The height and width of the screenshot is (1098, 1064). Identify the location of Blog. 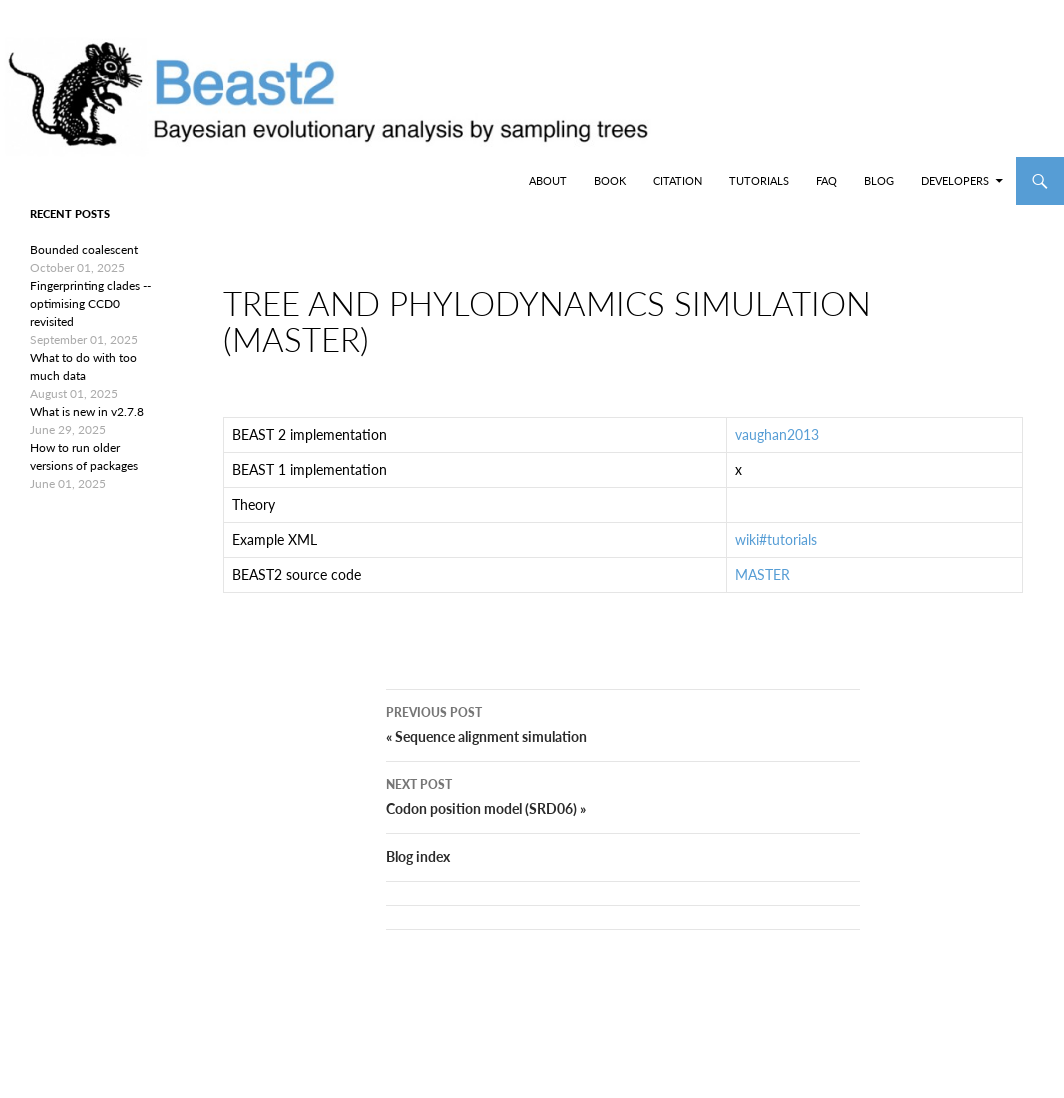
(879, 180).